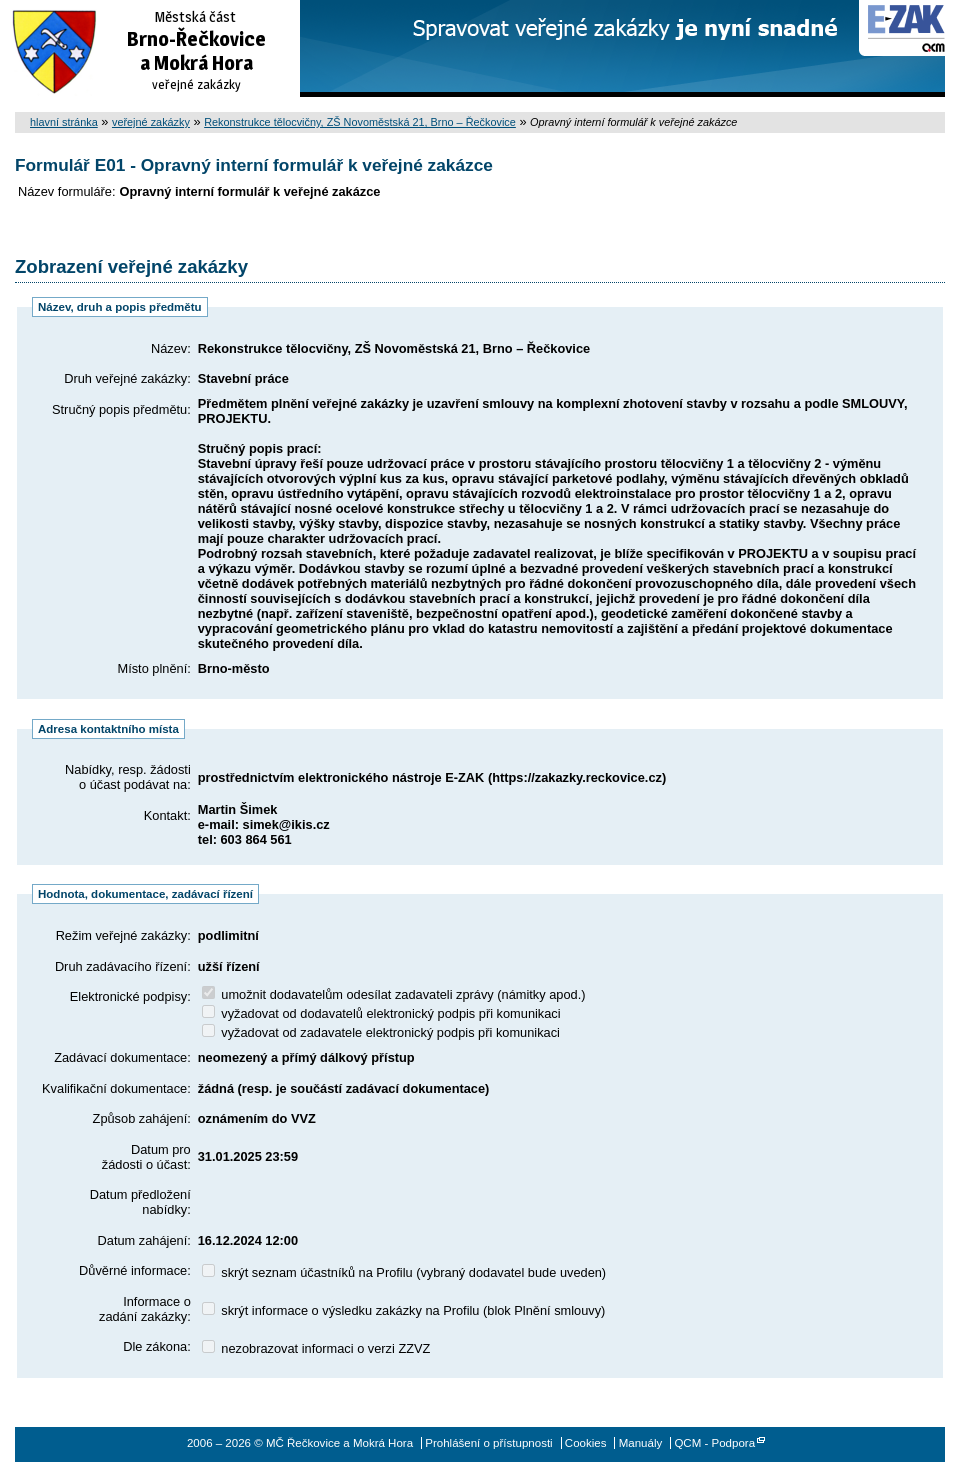  I want to click on nezobrazovat informaci o verzi ZZVZ, so click(316, 1348).